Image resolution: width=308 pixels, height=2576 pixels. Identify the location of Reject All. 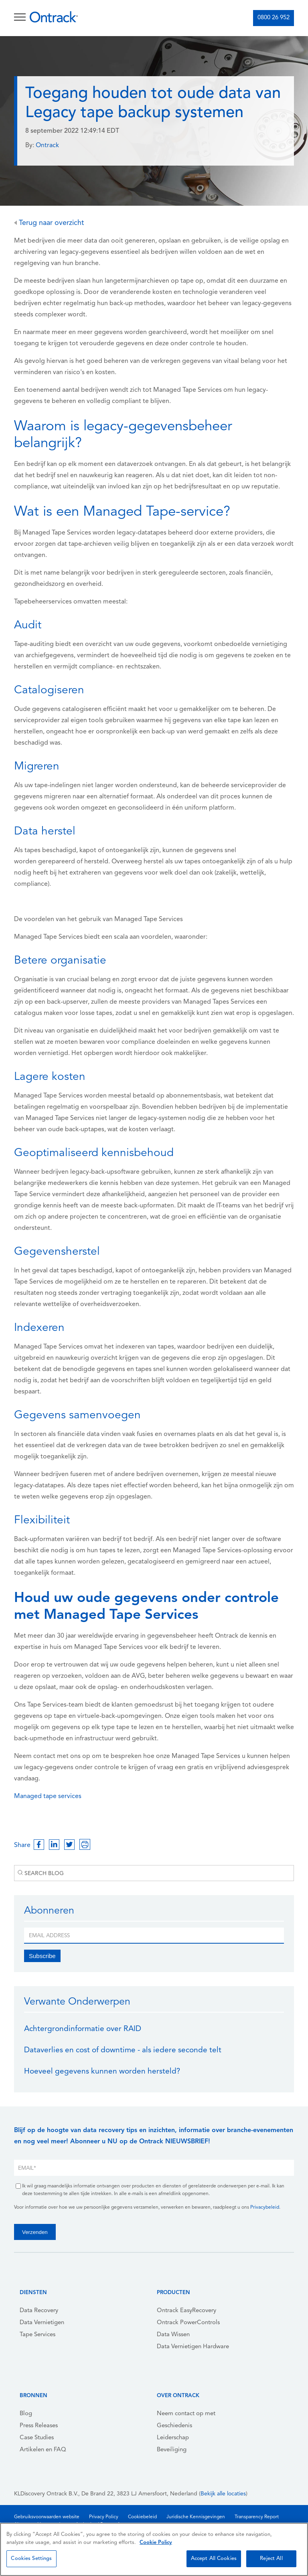
(271, 2558).